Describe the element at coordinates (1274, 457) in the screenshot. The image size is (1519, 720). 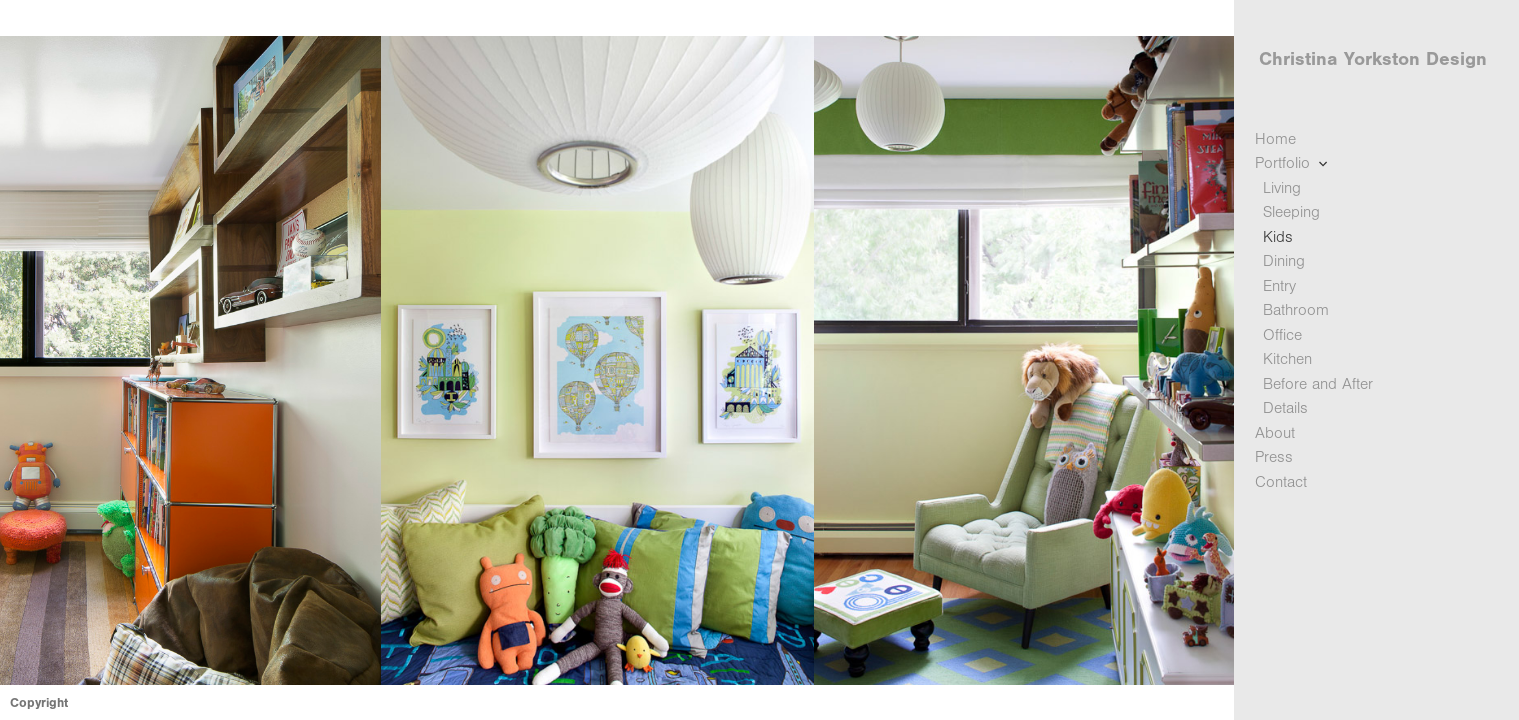
I see `Press` at that location.